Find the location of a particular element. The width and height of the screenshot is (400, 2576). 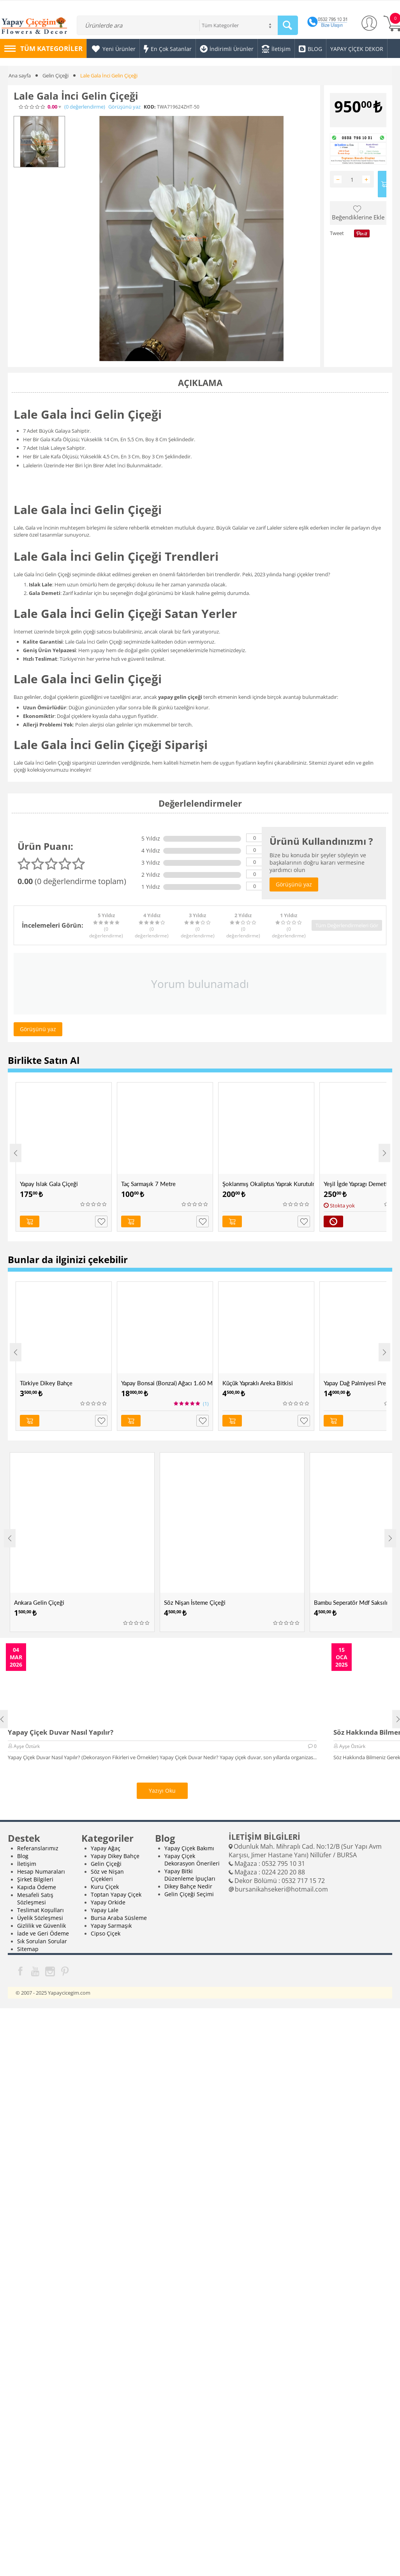

Yapay Lale is located at coordinates (104, 1910).